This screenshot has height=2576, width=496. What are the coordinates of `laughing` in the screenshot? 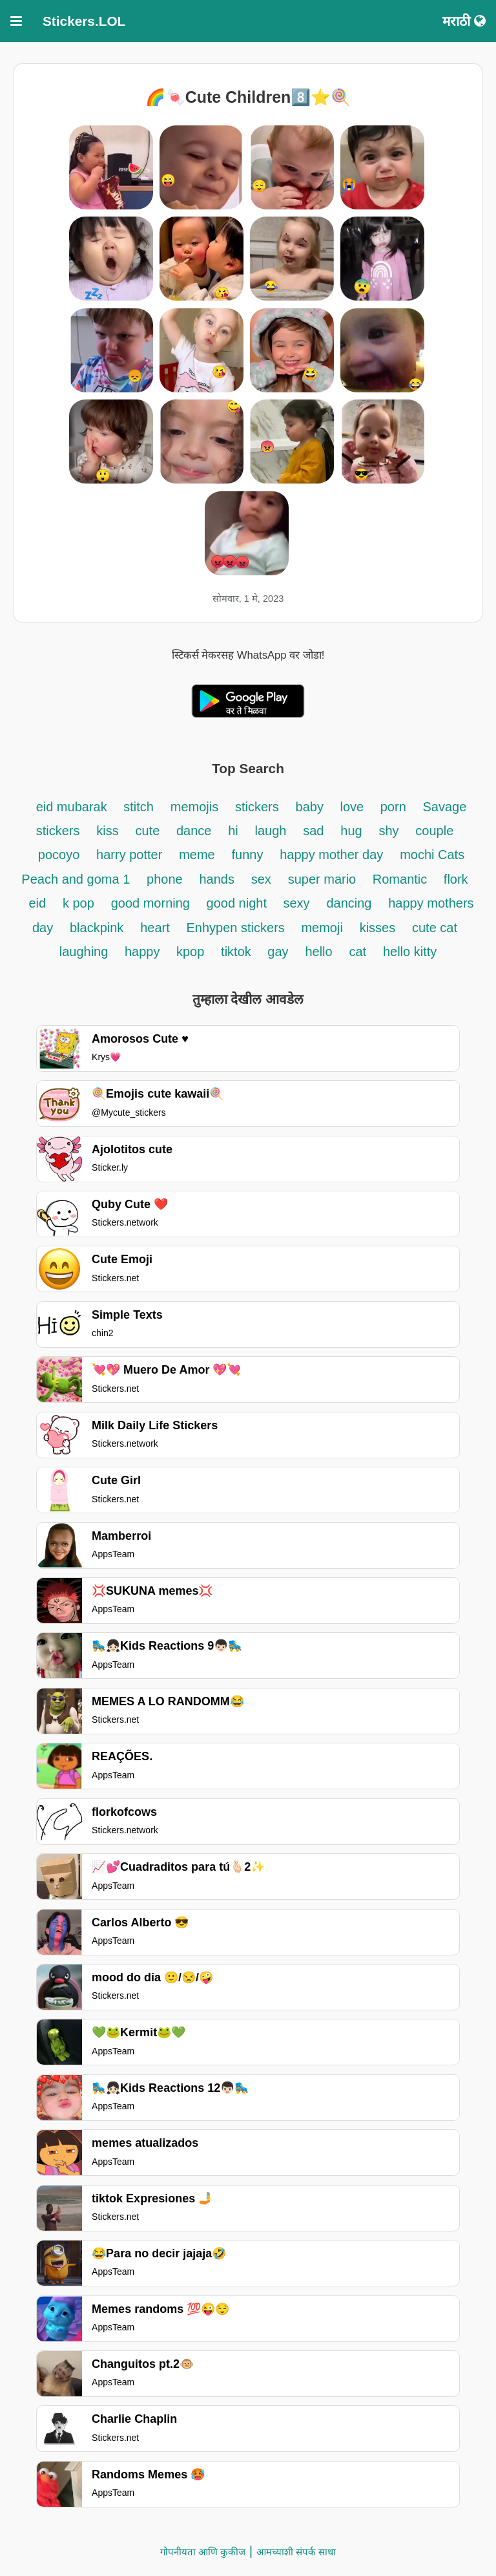 It's located at (85, 951).